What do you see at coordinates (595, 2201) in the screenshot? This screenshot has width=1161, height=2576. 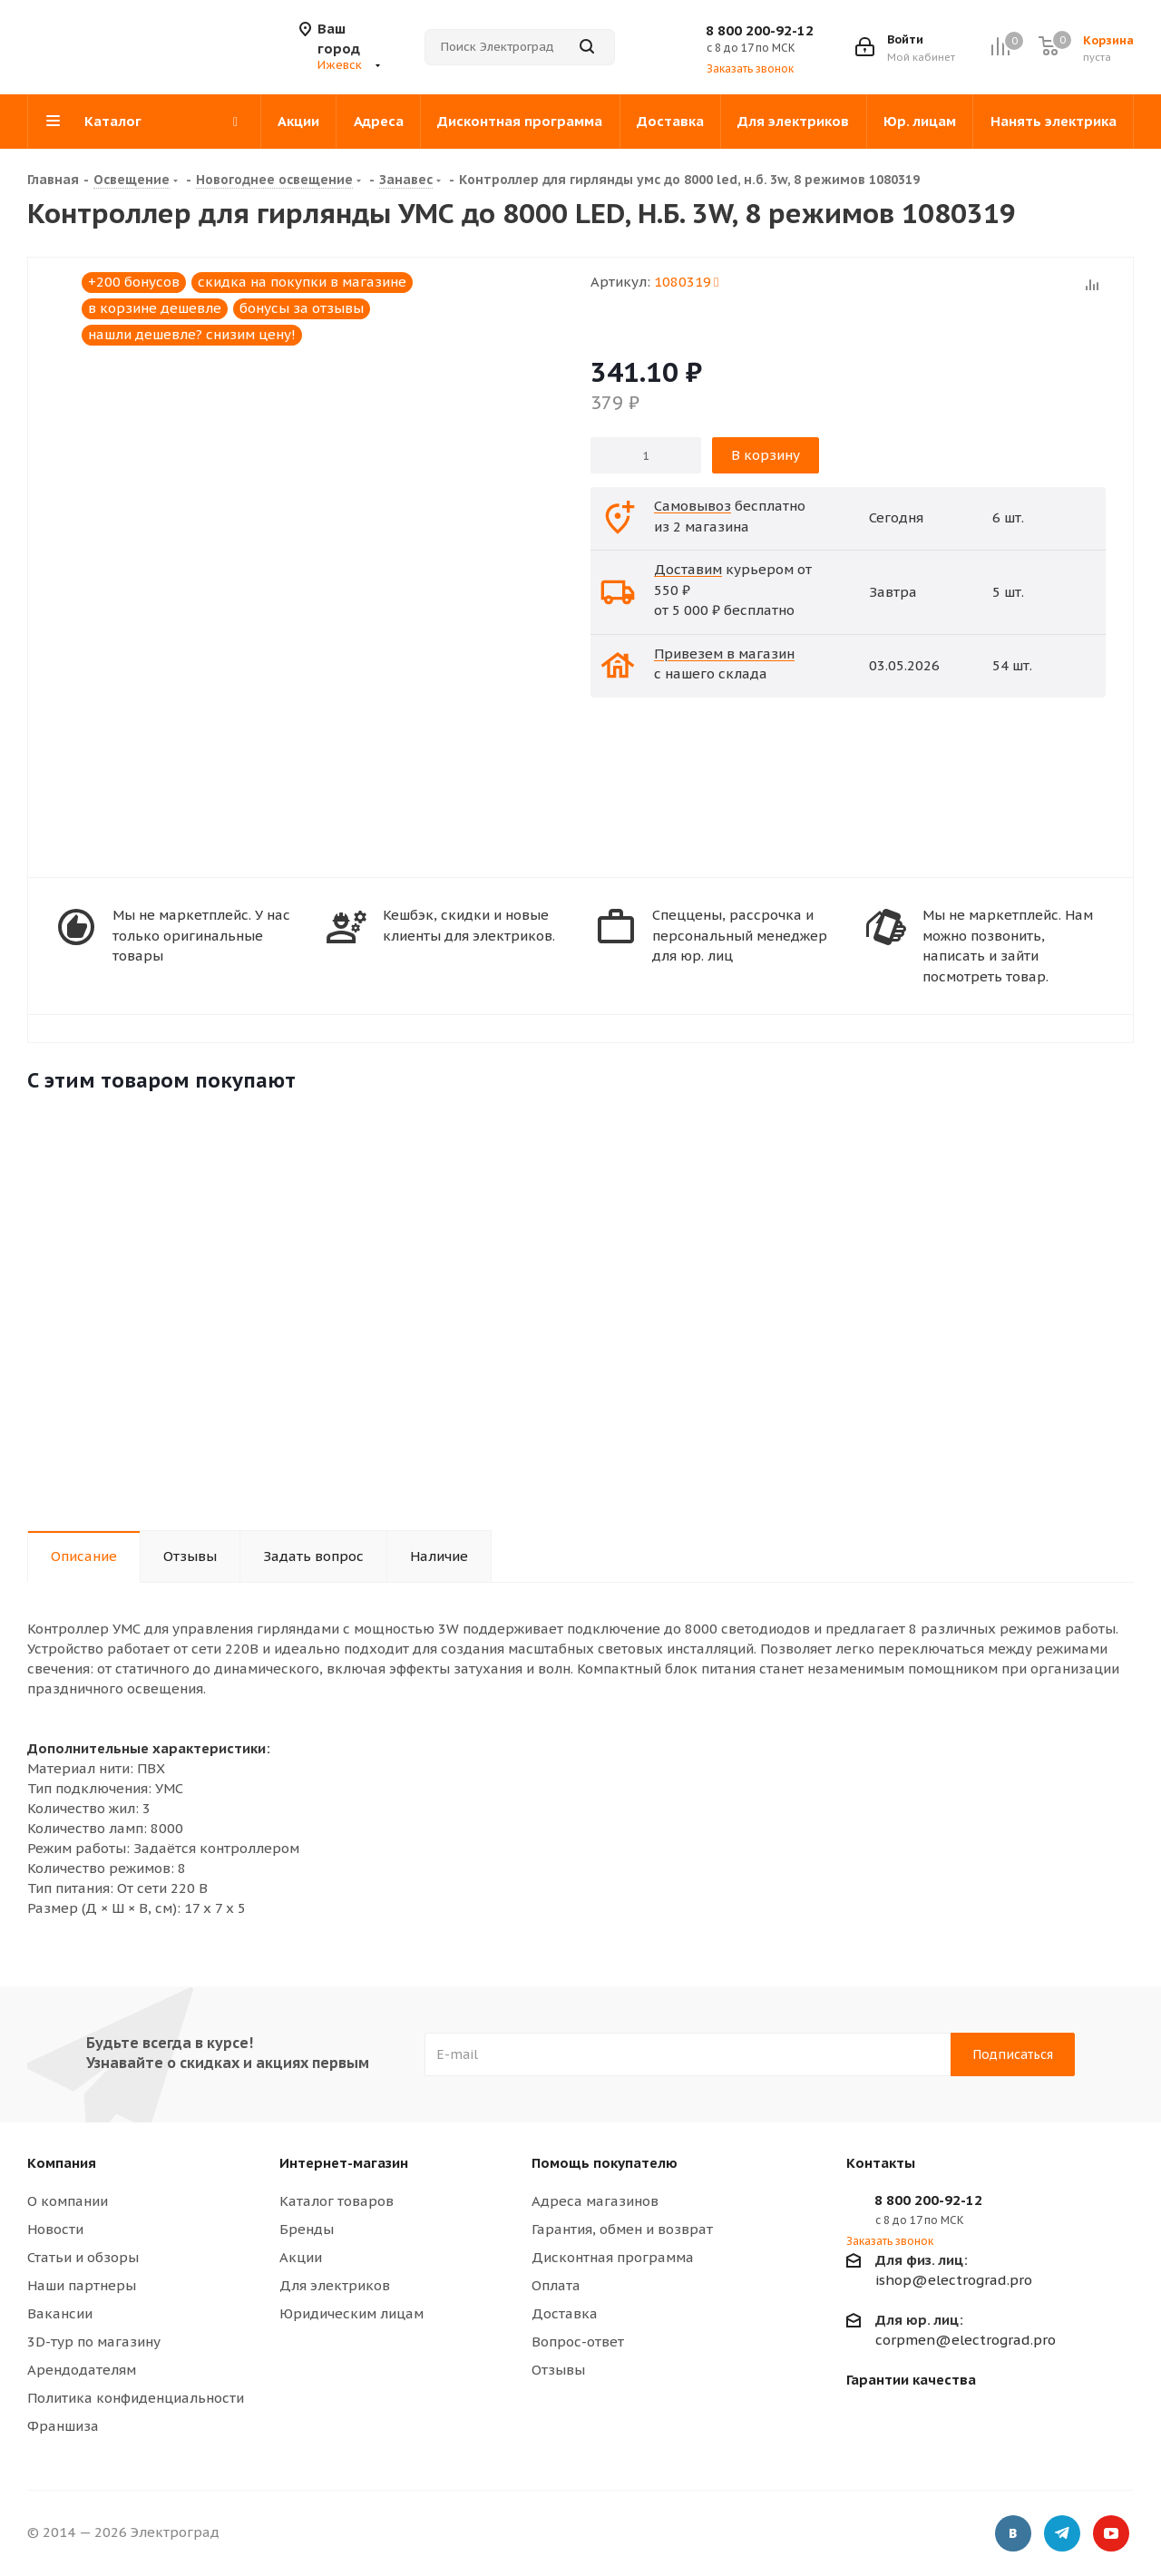 I see `Адреса магазинов` at bounding box center [595, 2201].